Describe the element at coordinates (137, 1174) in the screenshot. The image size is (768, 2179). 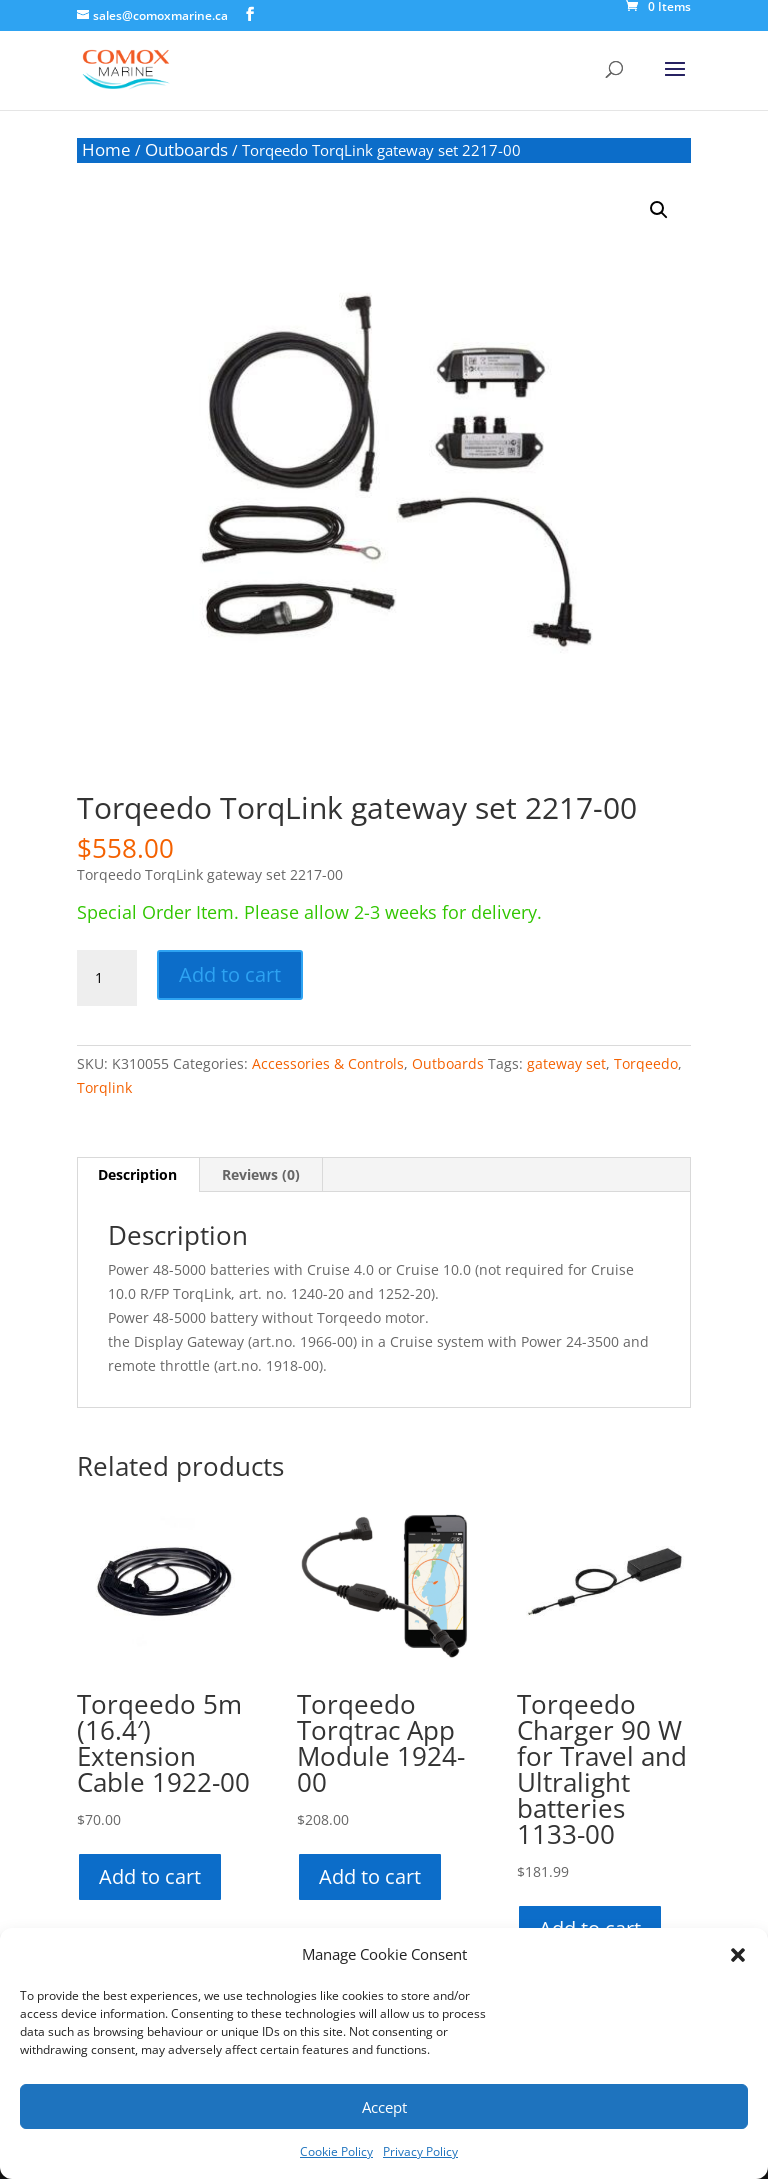
I see `Description [tab]` at that location.